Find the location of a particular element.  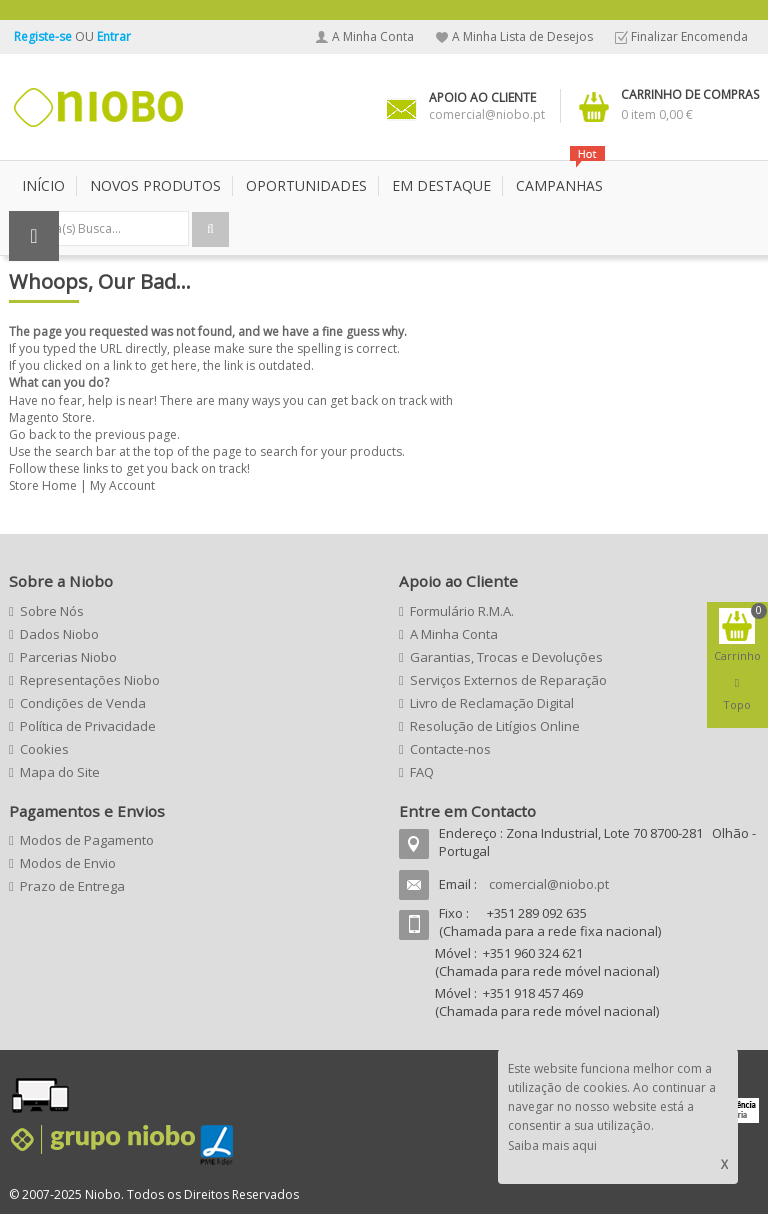

Serviços Externos de Reparação is located at coordinates (508, 680).